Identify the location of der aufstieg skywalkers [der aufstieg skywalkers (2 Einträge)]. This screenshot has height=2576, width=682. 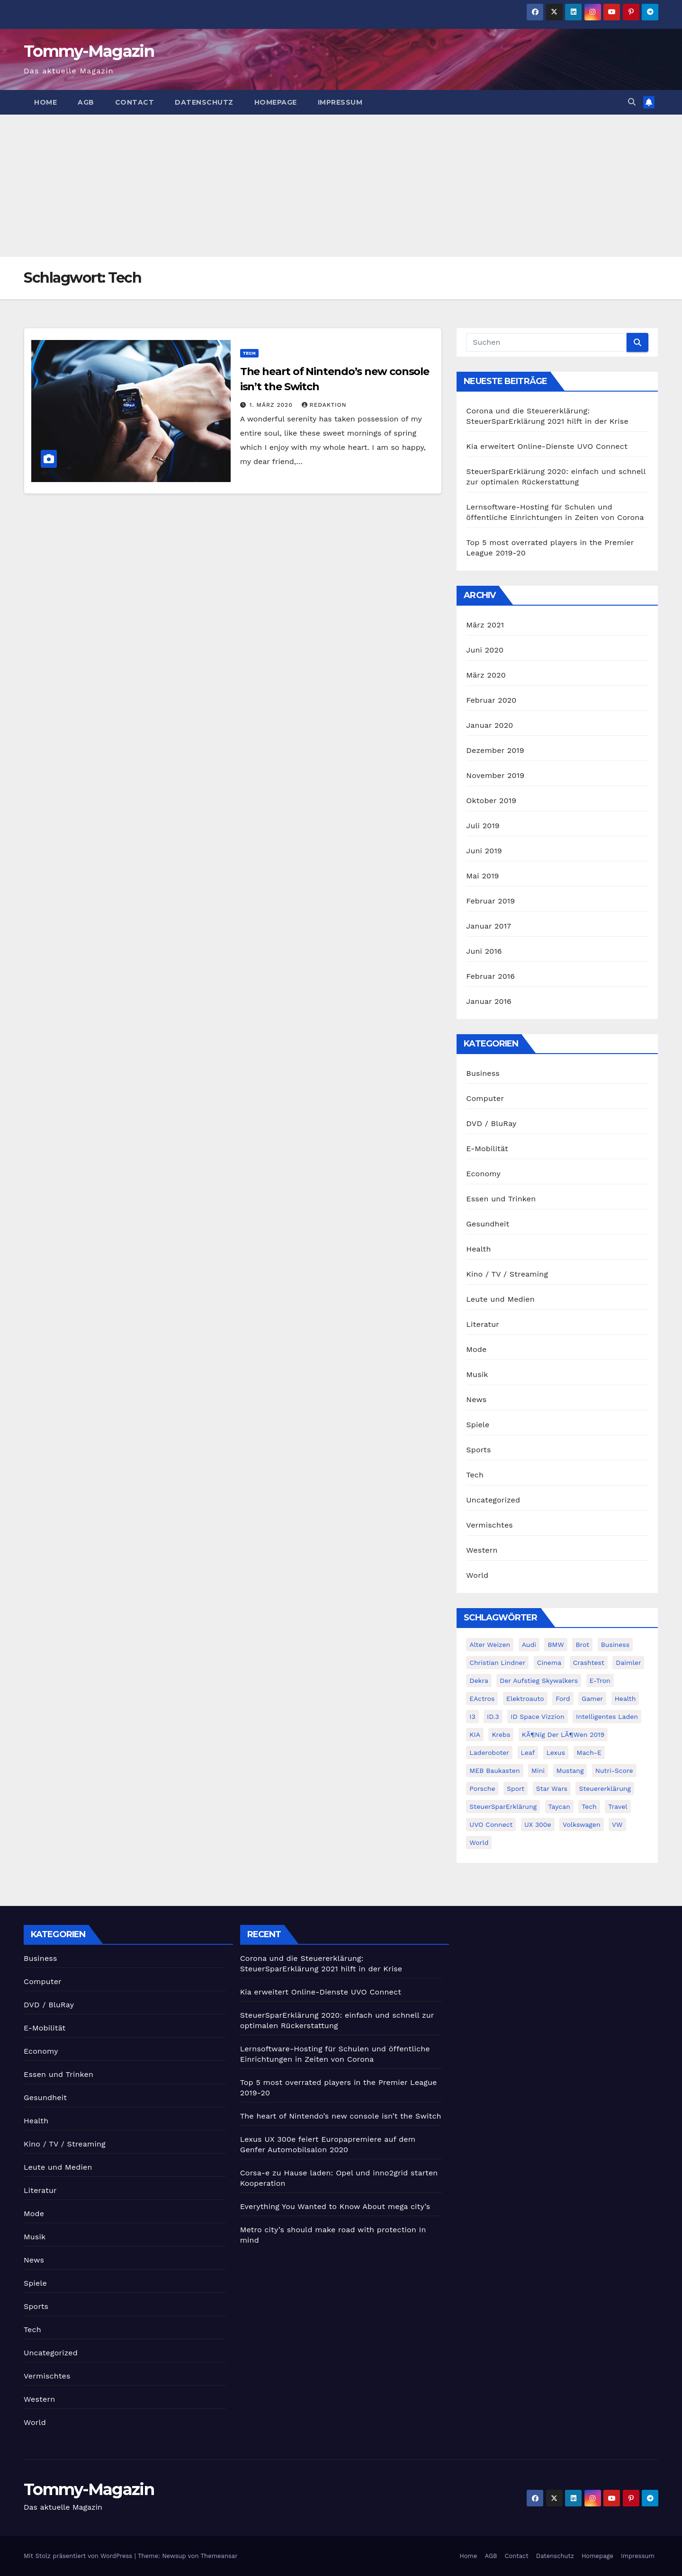
(539, 1680).